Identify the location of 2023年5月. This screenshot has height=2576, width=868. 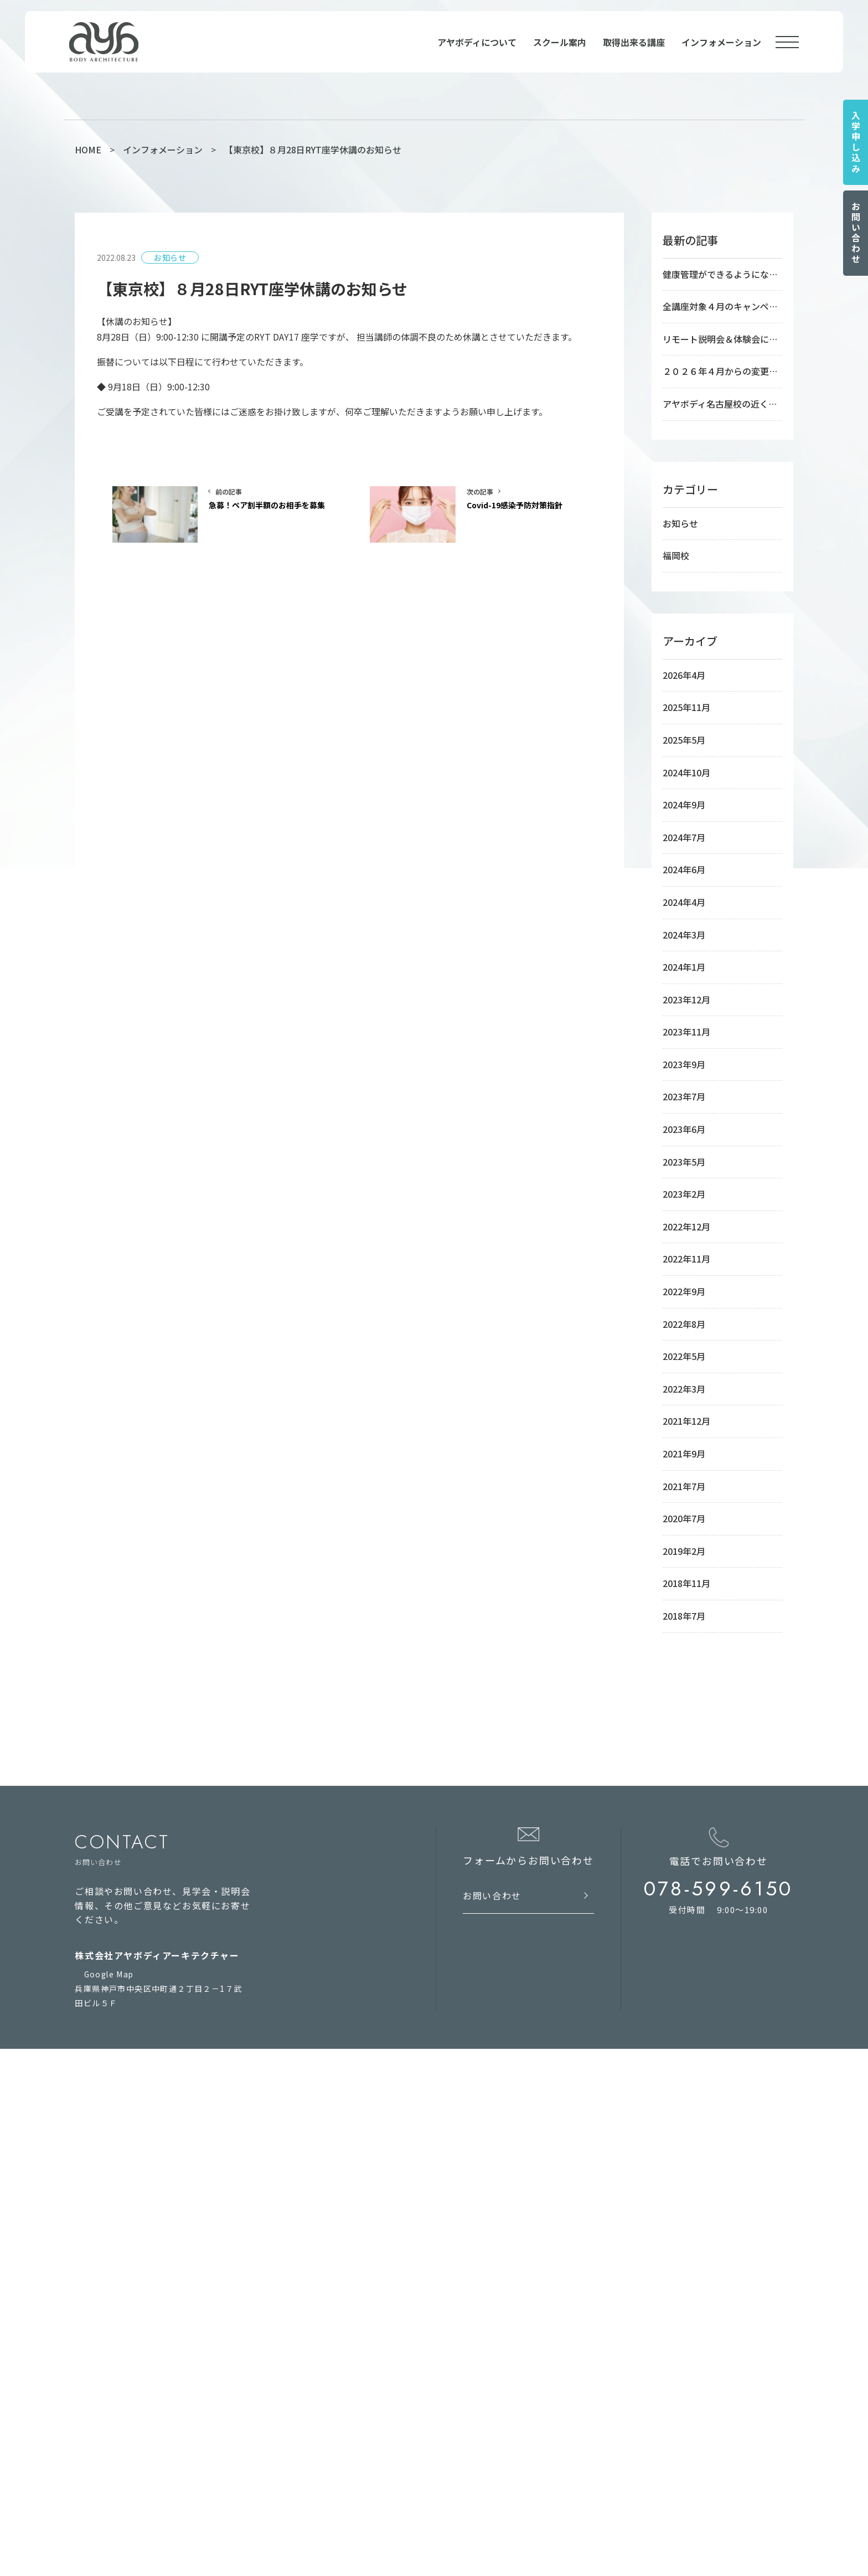
(684, 1161).